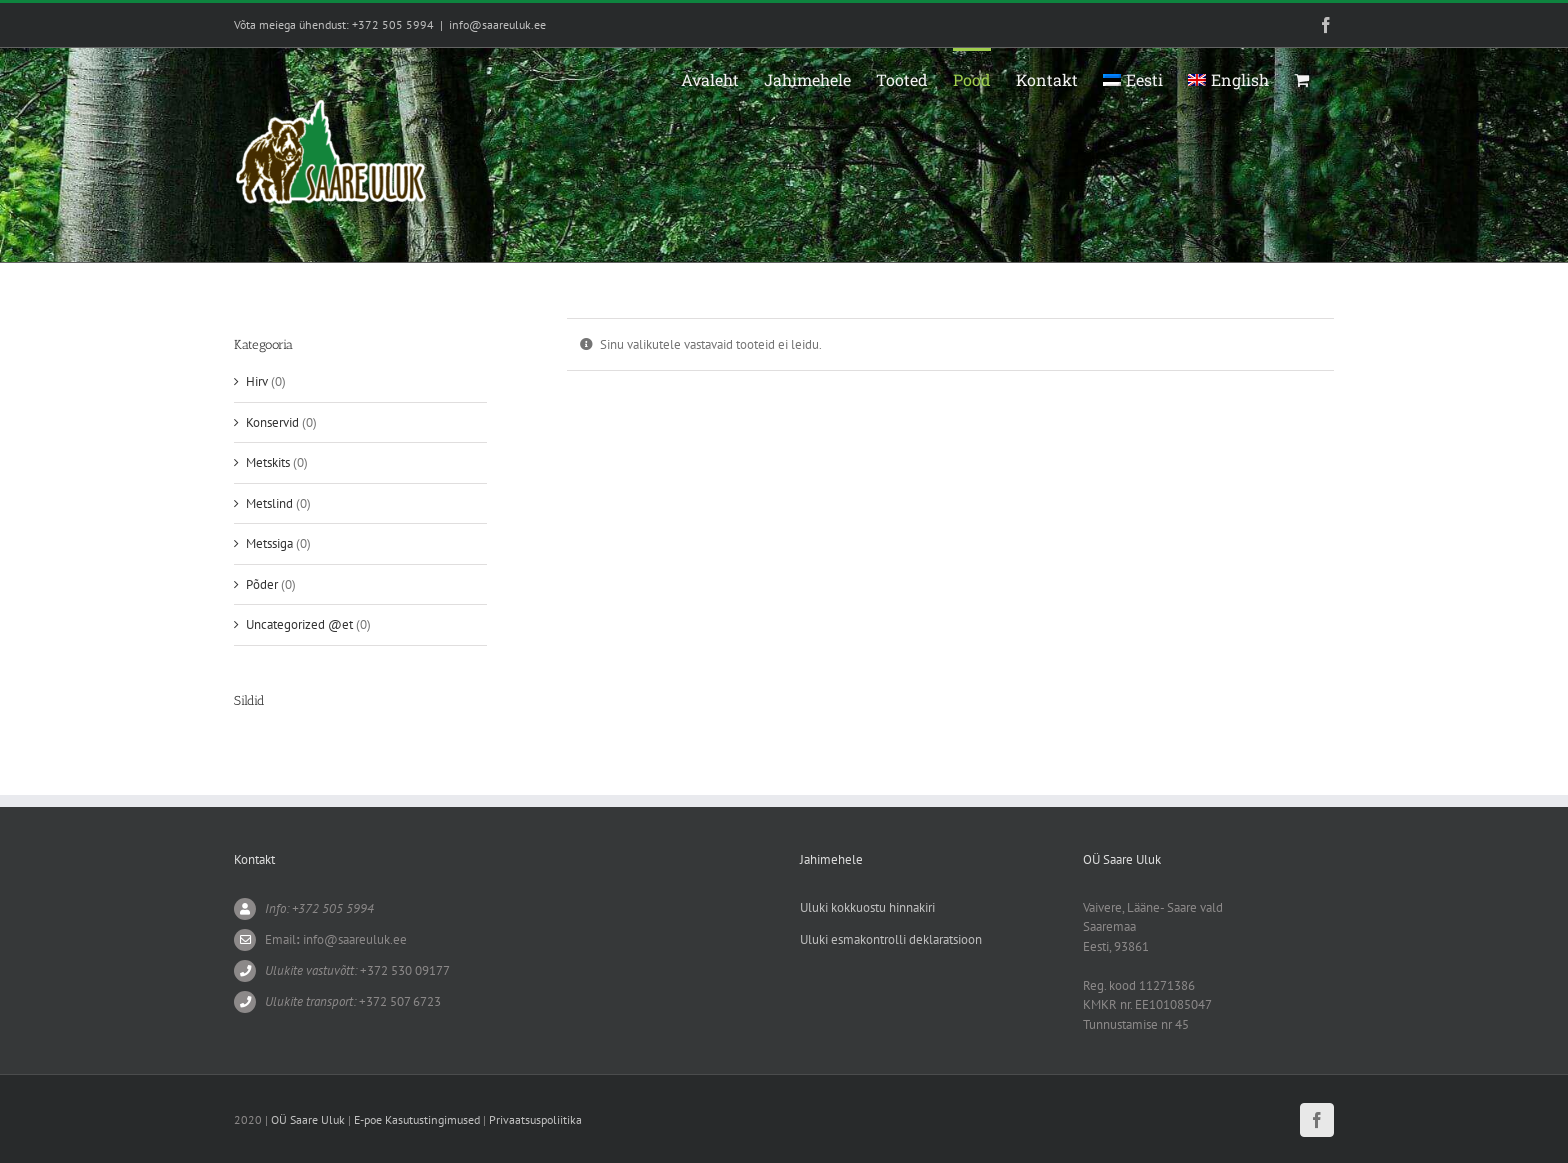 The height and width of the screenshot is (1163, 1568). I want to click on OÜ Saare Uluk, so click(308, 1119).